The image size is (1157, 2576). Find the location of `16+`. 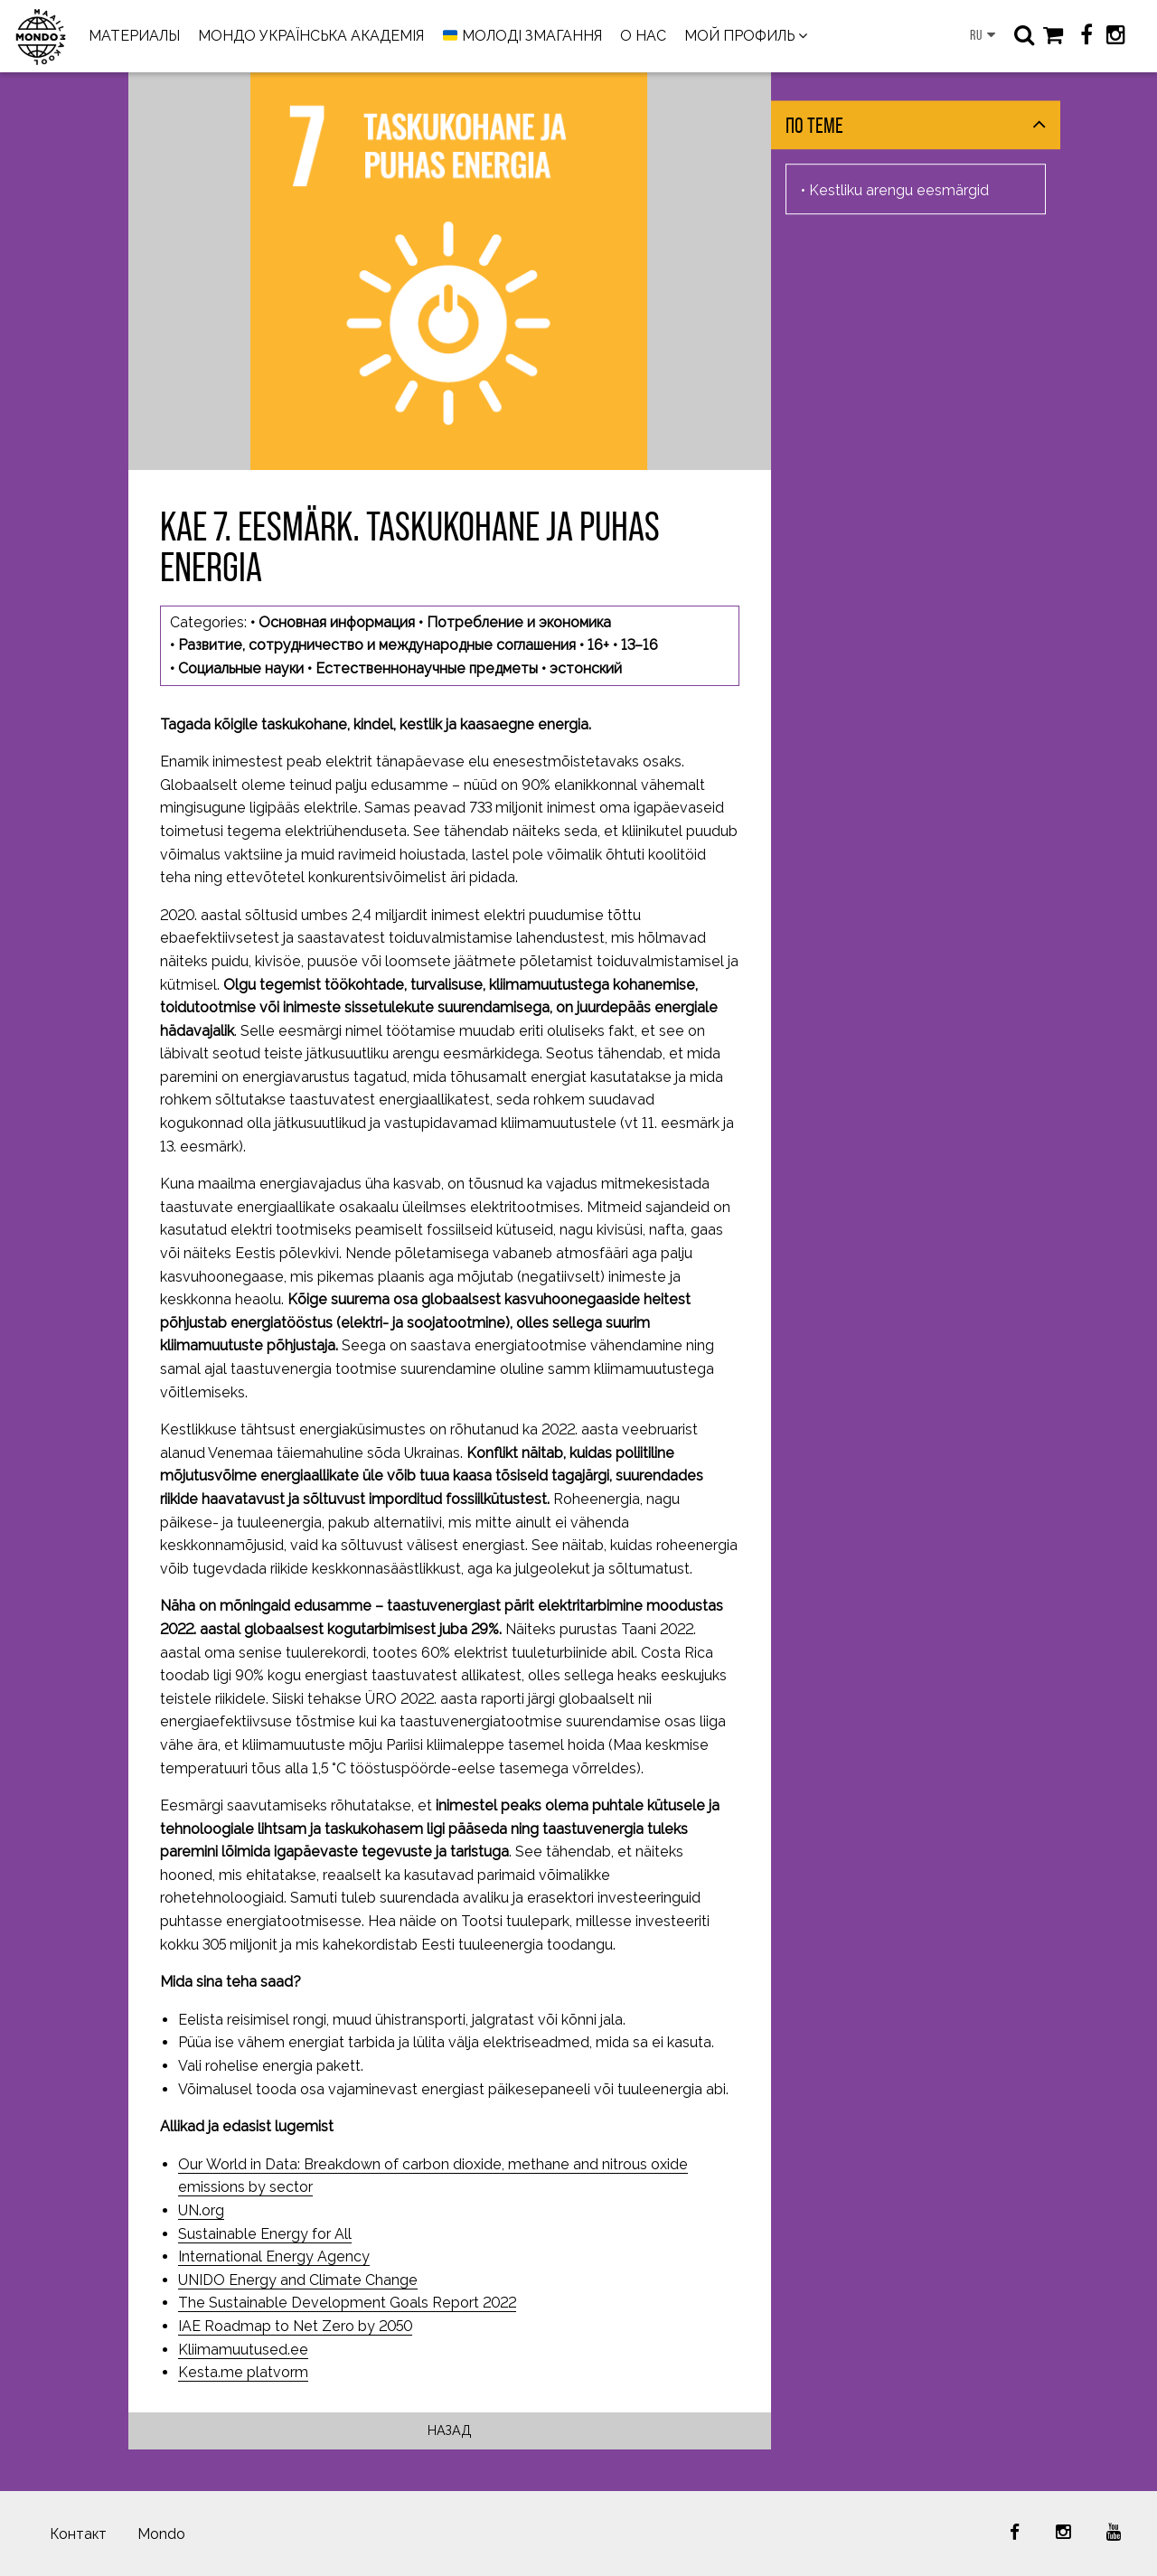

16+ is located at coordinates (598, 644).